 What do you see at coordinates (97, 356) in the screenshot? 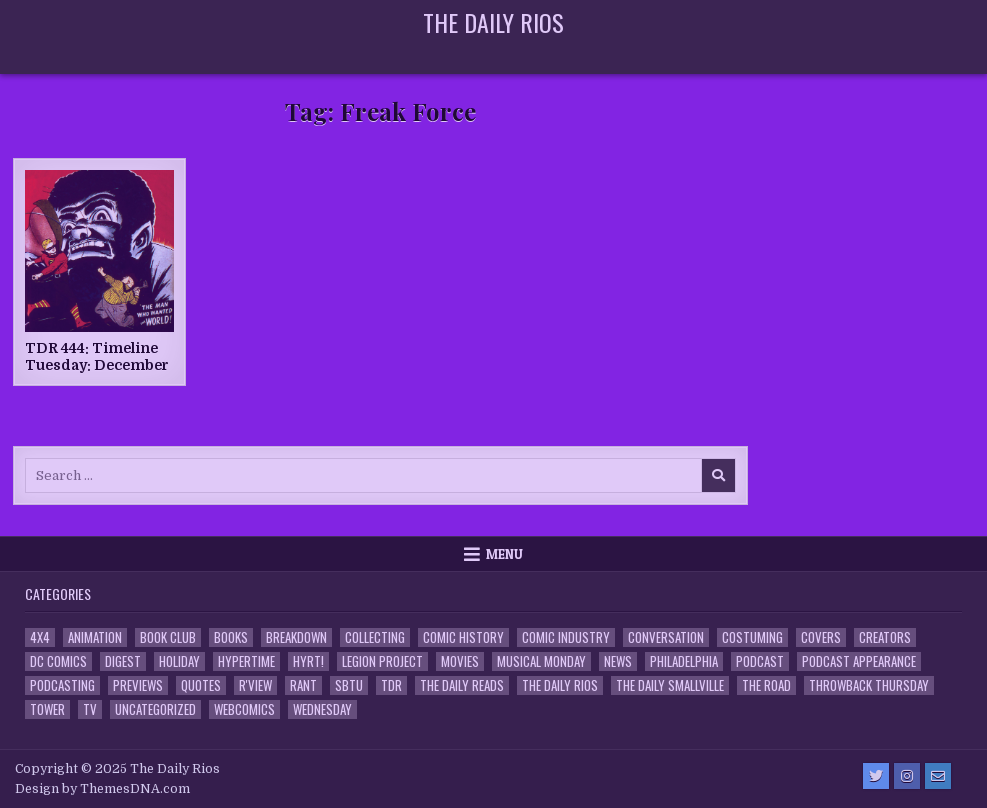
I see `TDR 444: Timeline Tuesday: December` at bounding box center [97, 356].